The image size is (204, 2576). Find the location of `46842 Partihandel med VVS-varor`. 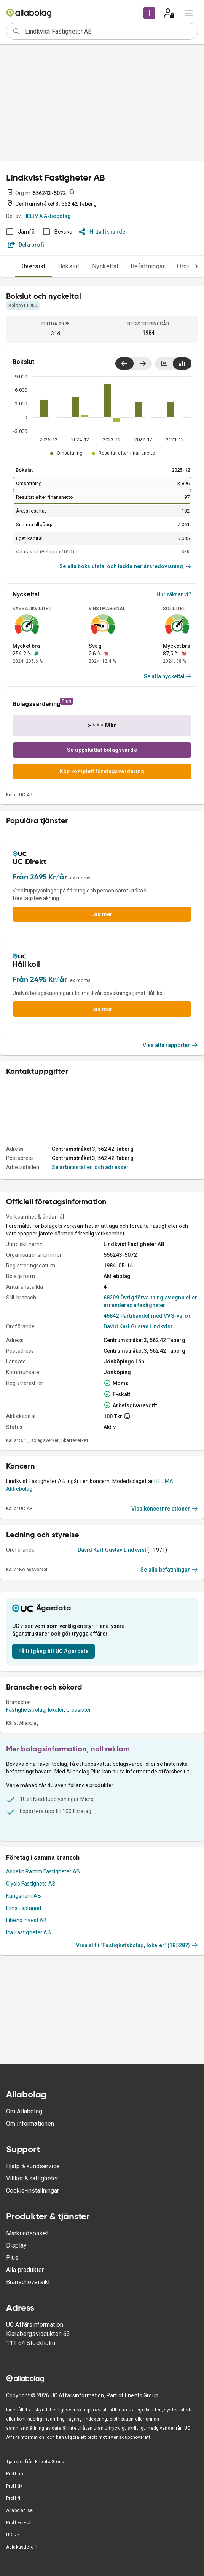

46842 Partihandel med VVS-varor is located at coordinates (147, 1316).